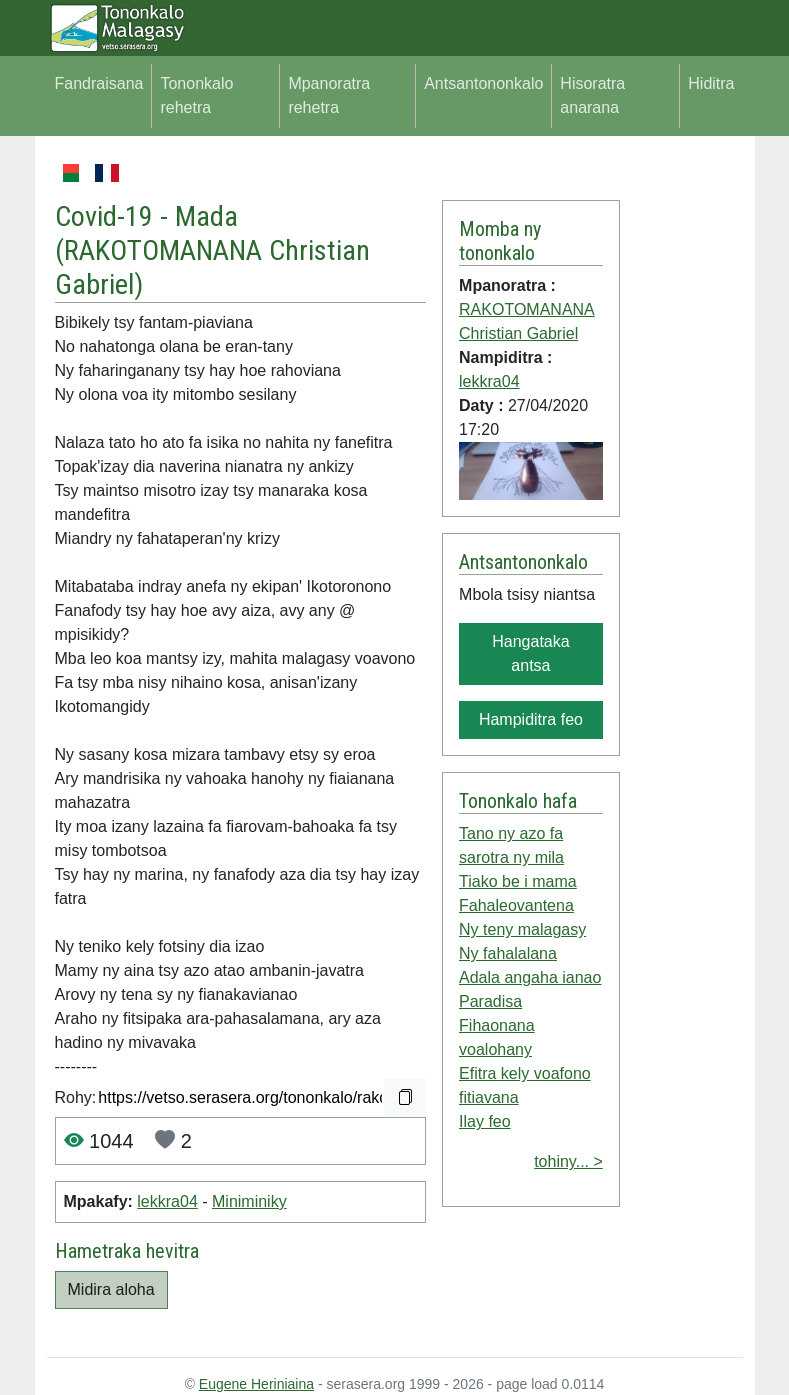 The image size is (789, 1395). Describe the element at coordinates (530, 653) in the screenshot. I see `Hangataka antsa` at that location.